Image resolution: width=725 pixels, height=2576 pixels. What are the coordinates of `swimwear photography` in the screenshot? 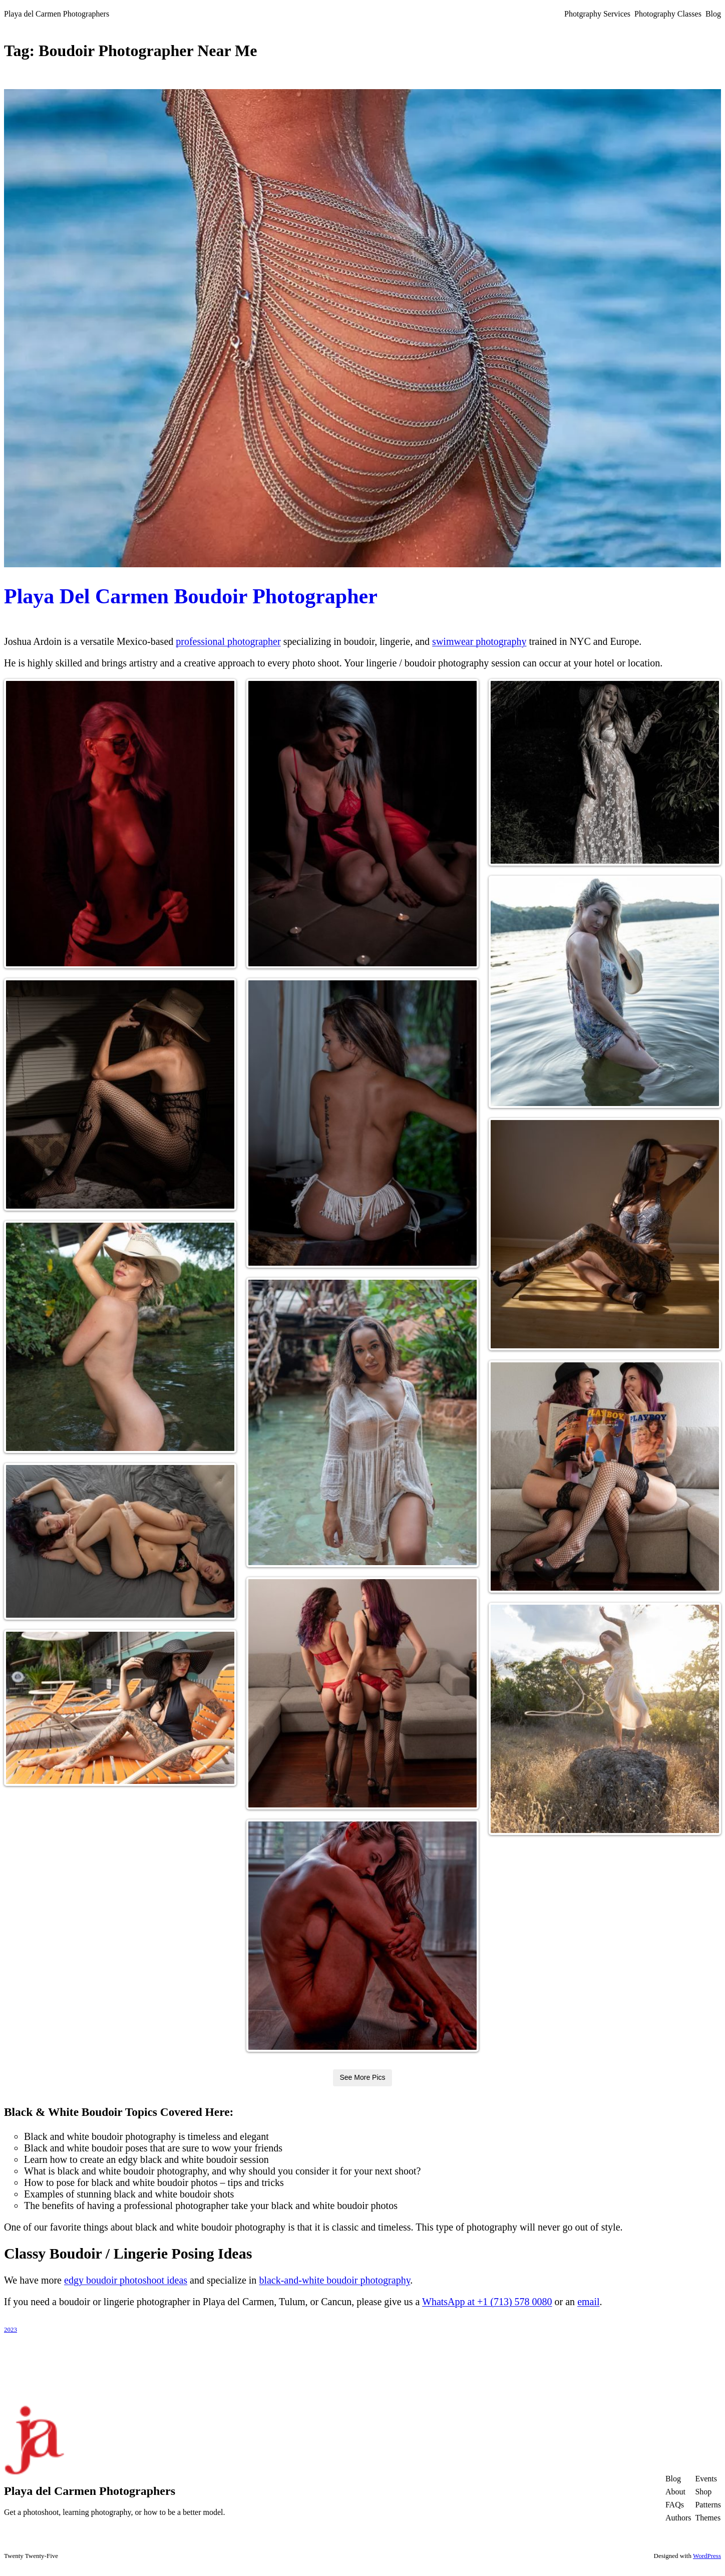 It's located at (479, 641).